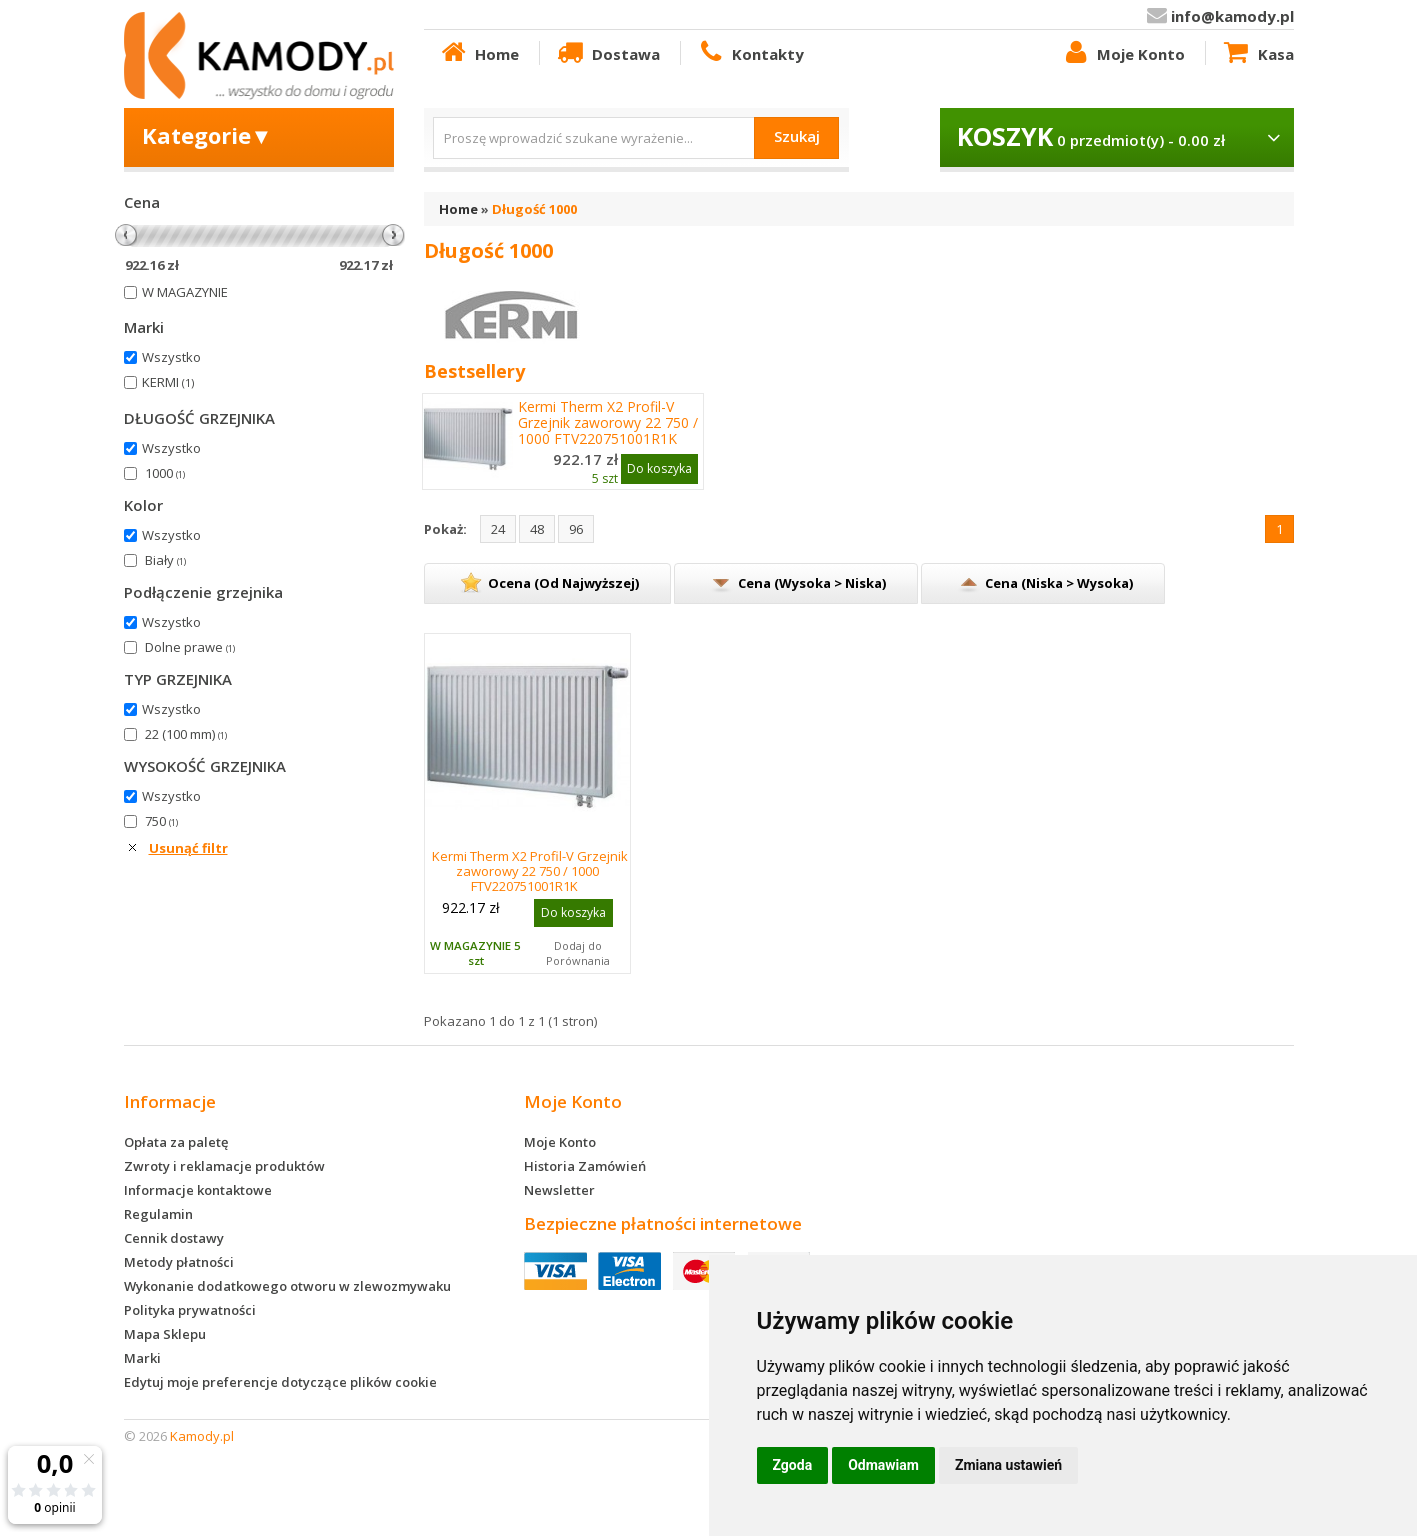 This screenshot has width=1417, height=1536. I want to click on 22 (100 mm), so click(186, 734).